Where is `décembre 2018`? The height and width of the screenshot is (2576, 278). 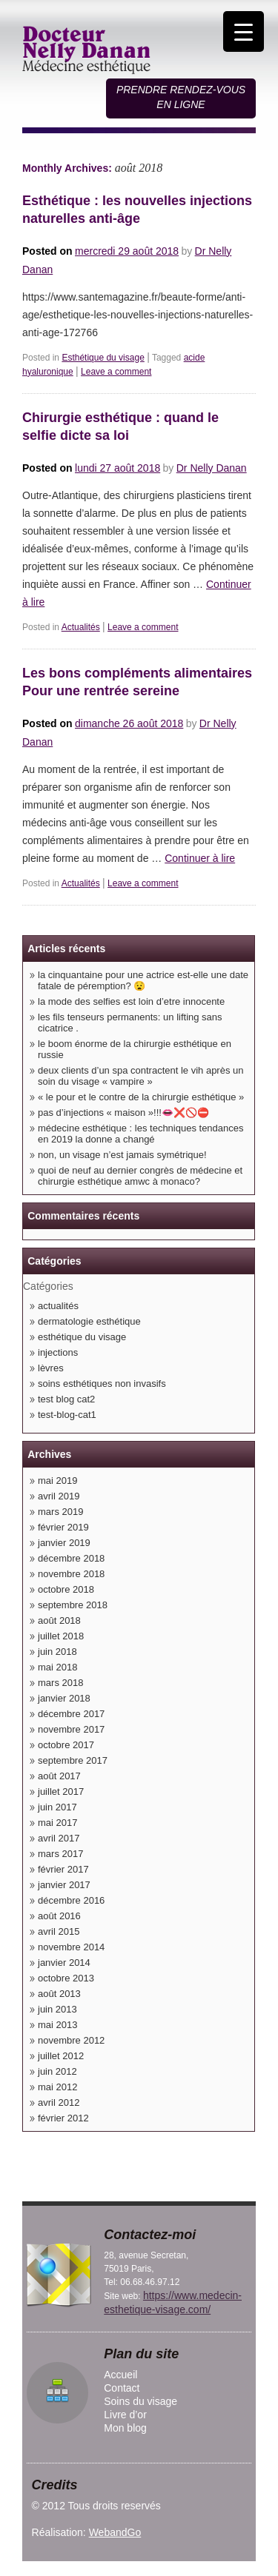 décembre 2018 is located at coordinates (71, 1558).